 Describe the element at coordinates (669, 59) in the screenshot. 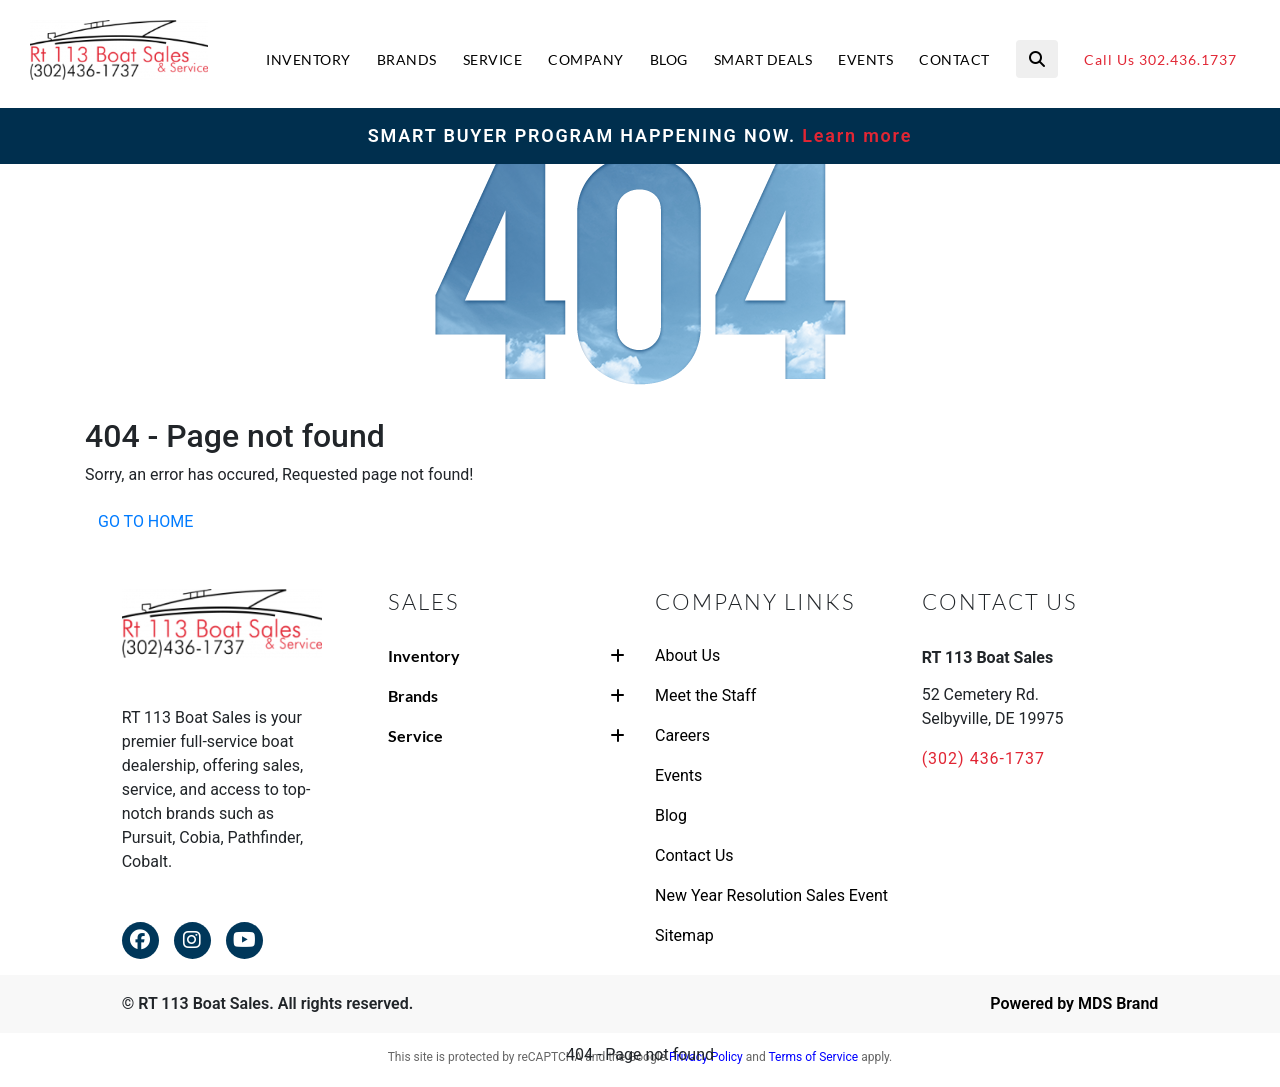

I see `BLOG` at that location.